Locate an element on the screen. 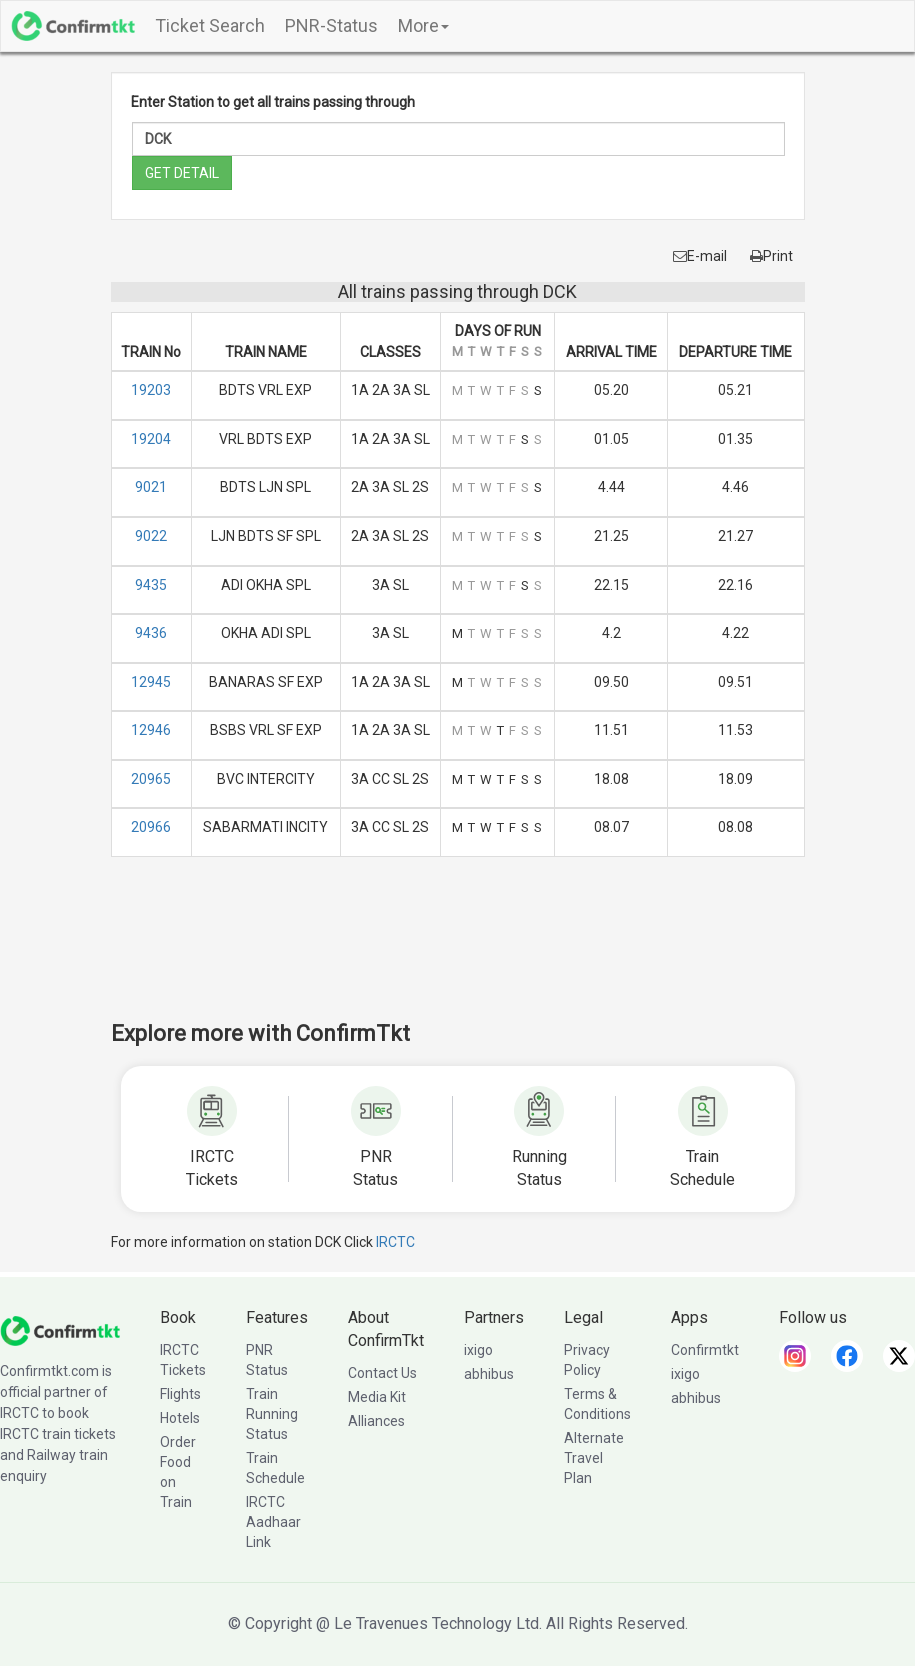  abhibus is located at coordinates (489, 1374).